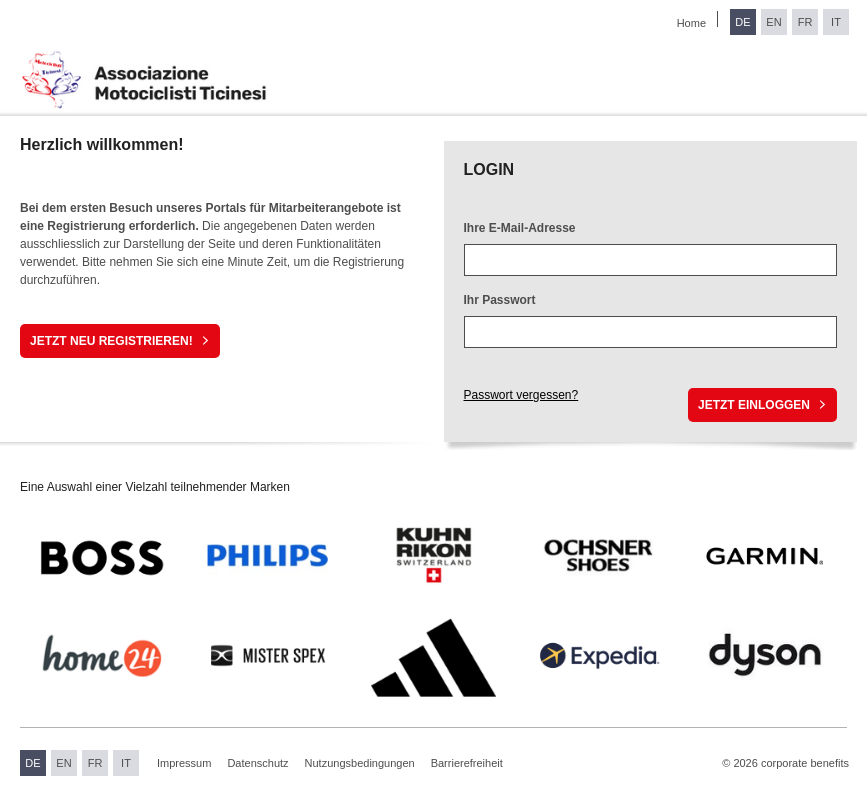 This screenshot has height=795, width=867. Describe the element at coordinates (360, 763) in the screenshot. I see `Nutzungsbedingungen` at that location.